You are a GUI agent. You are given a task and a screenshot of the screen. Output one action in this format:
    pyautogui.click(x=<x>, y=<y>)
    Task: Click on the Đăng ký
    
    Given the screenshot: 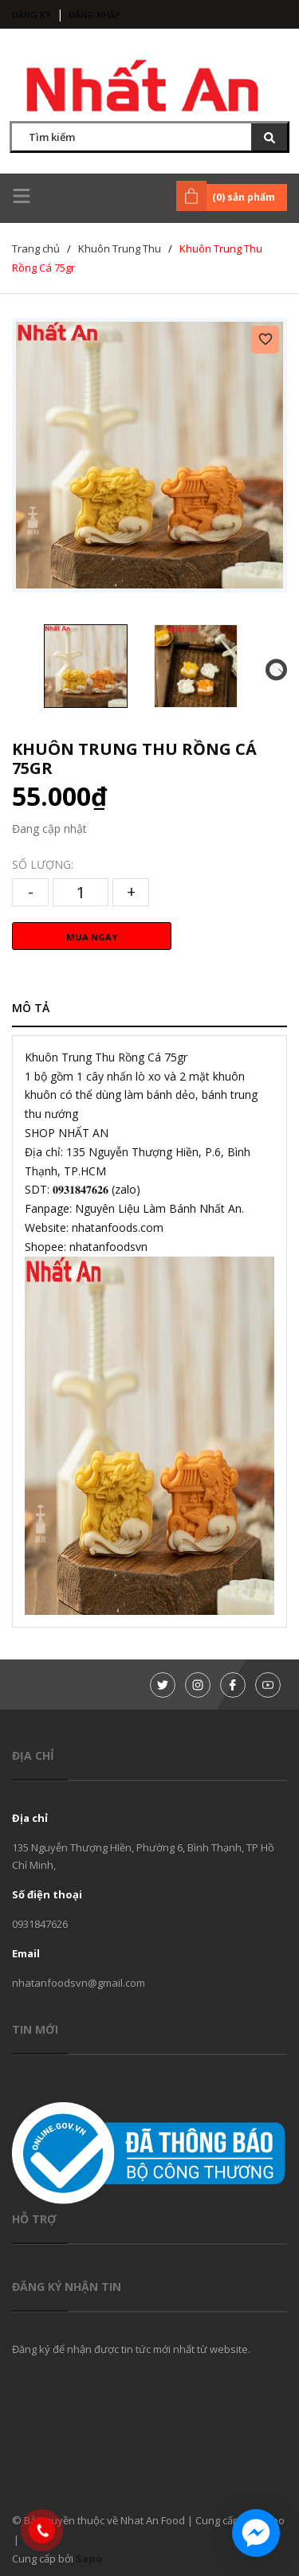 What is the action you would take?
    pyautogui.click(x=31, y=15)
    